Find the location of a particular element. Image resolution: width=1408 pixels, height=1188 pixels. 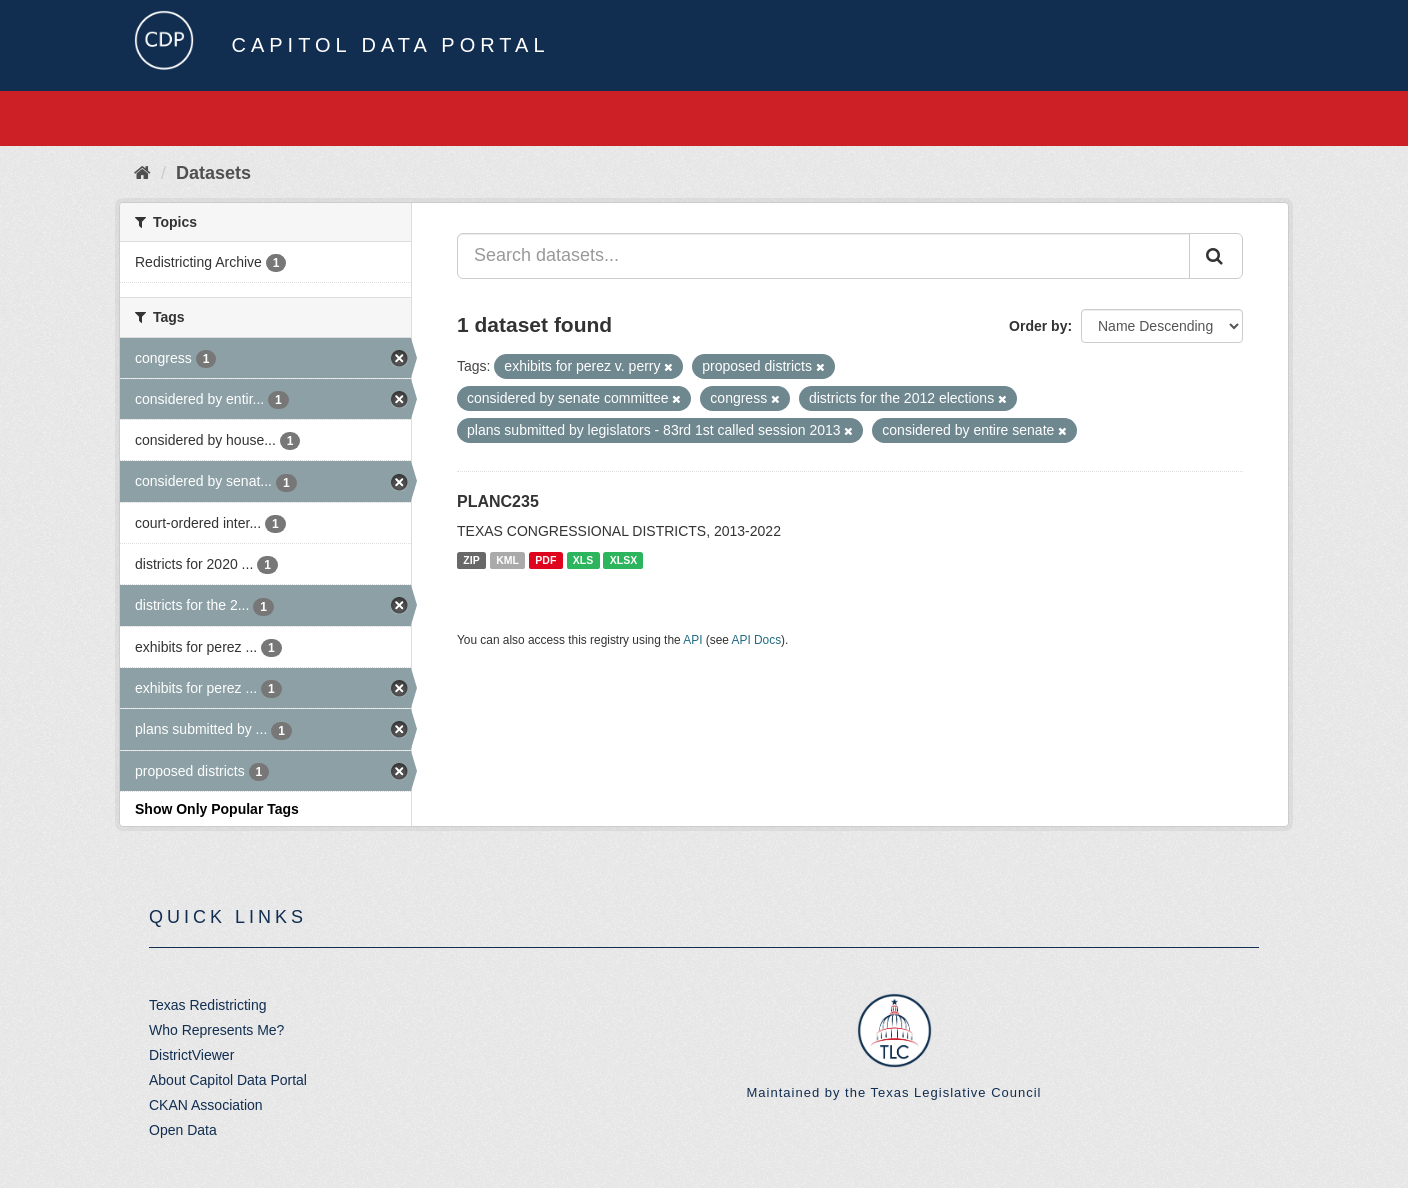

Order by is located at coordinates (1038, 326).